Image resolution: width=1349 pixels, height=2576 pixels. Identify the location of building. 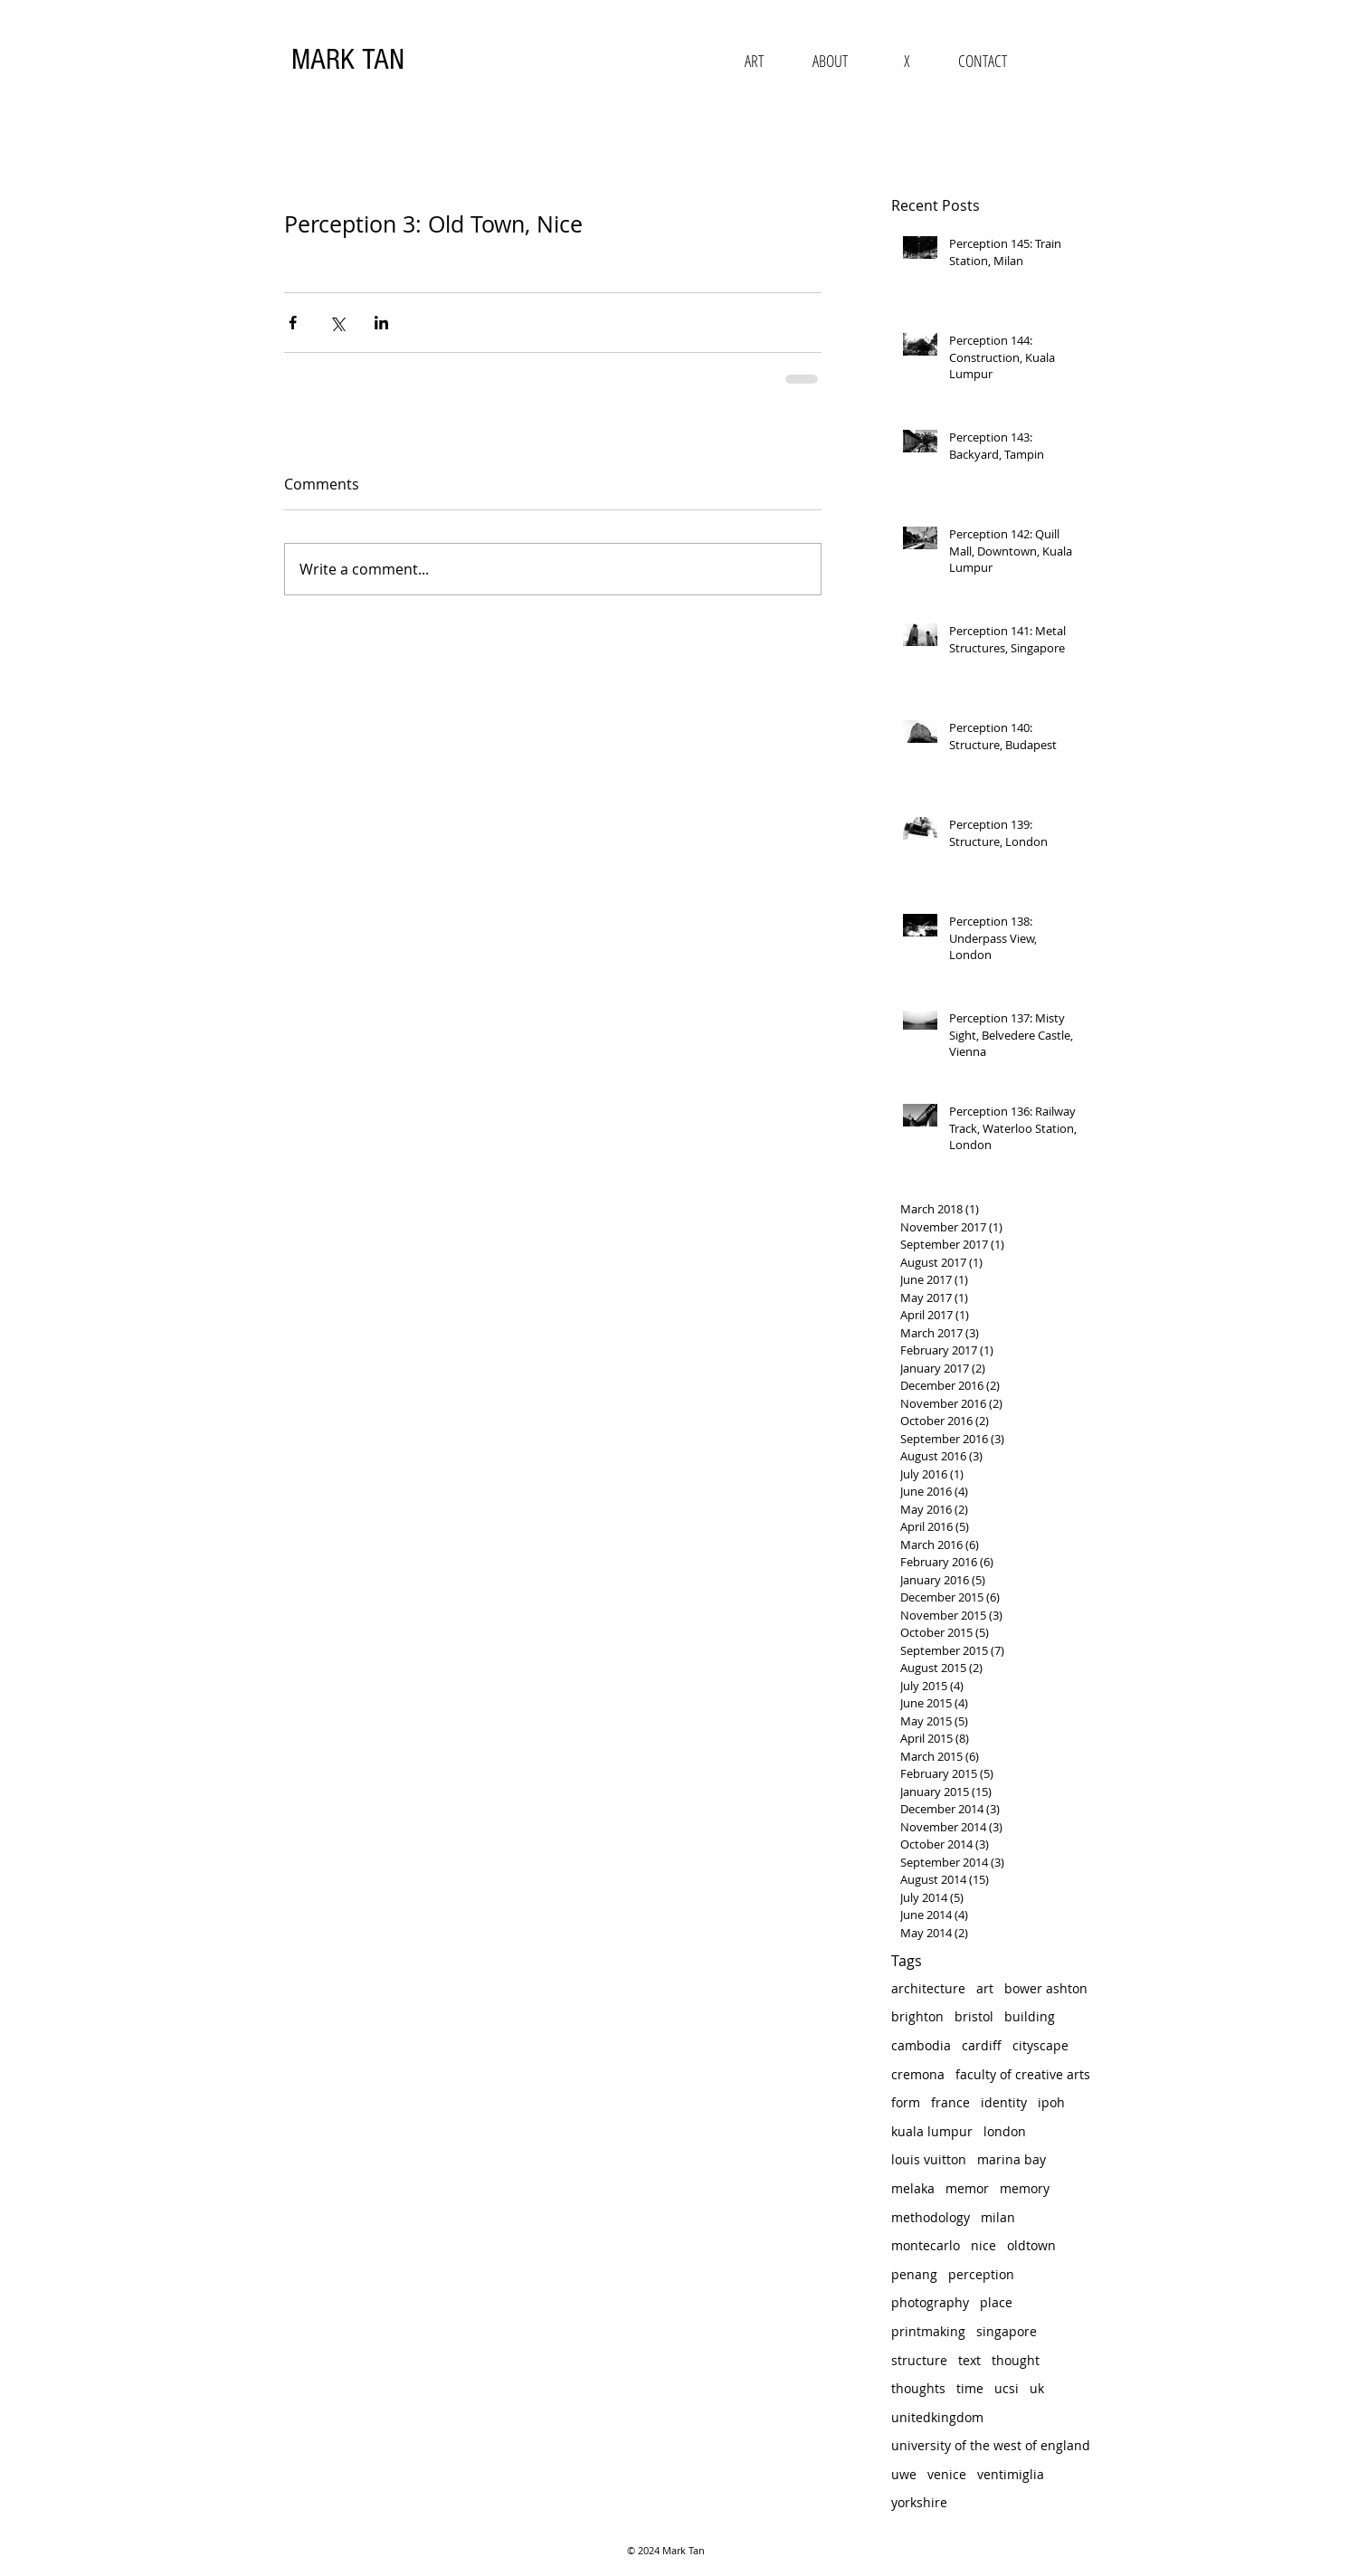
(1029, 2016).